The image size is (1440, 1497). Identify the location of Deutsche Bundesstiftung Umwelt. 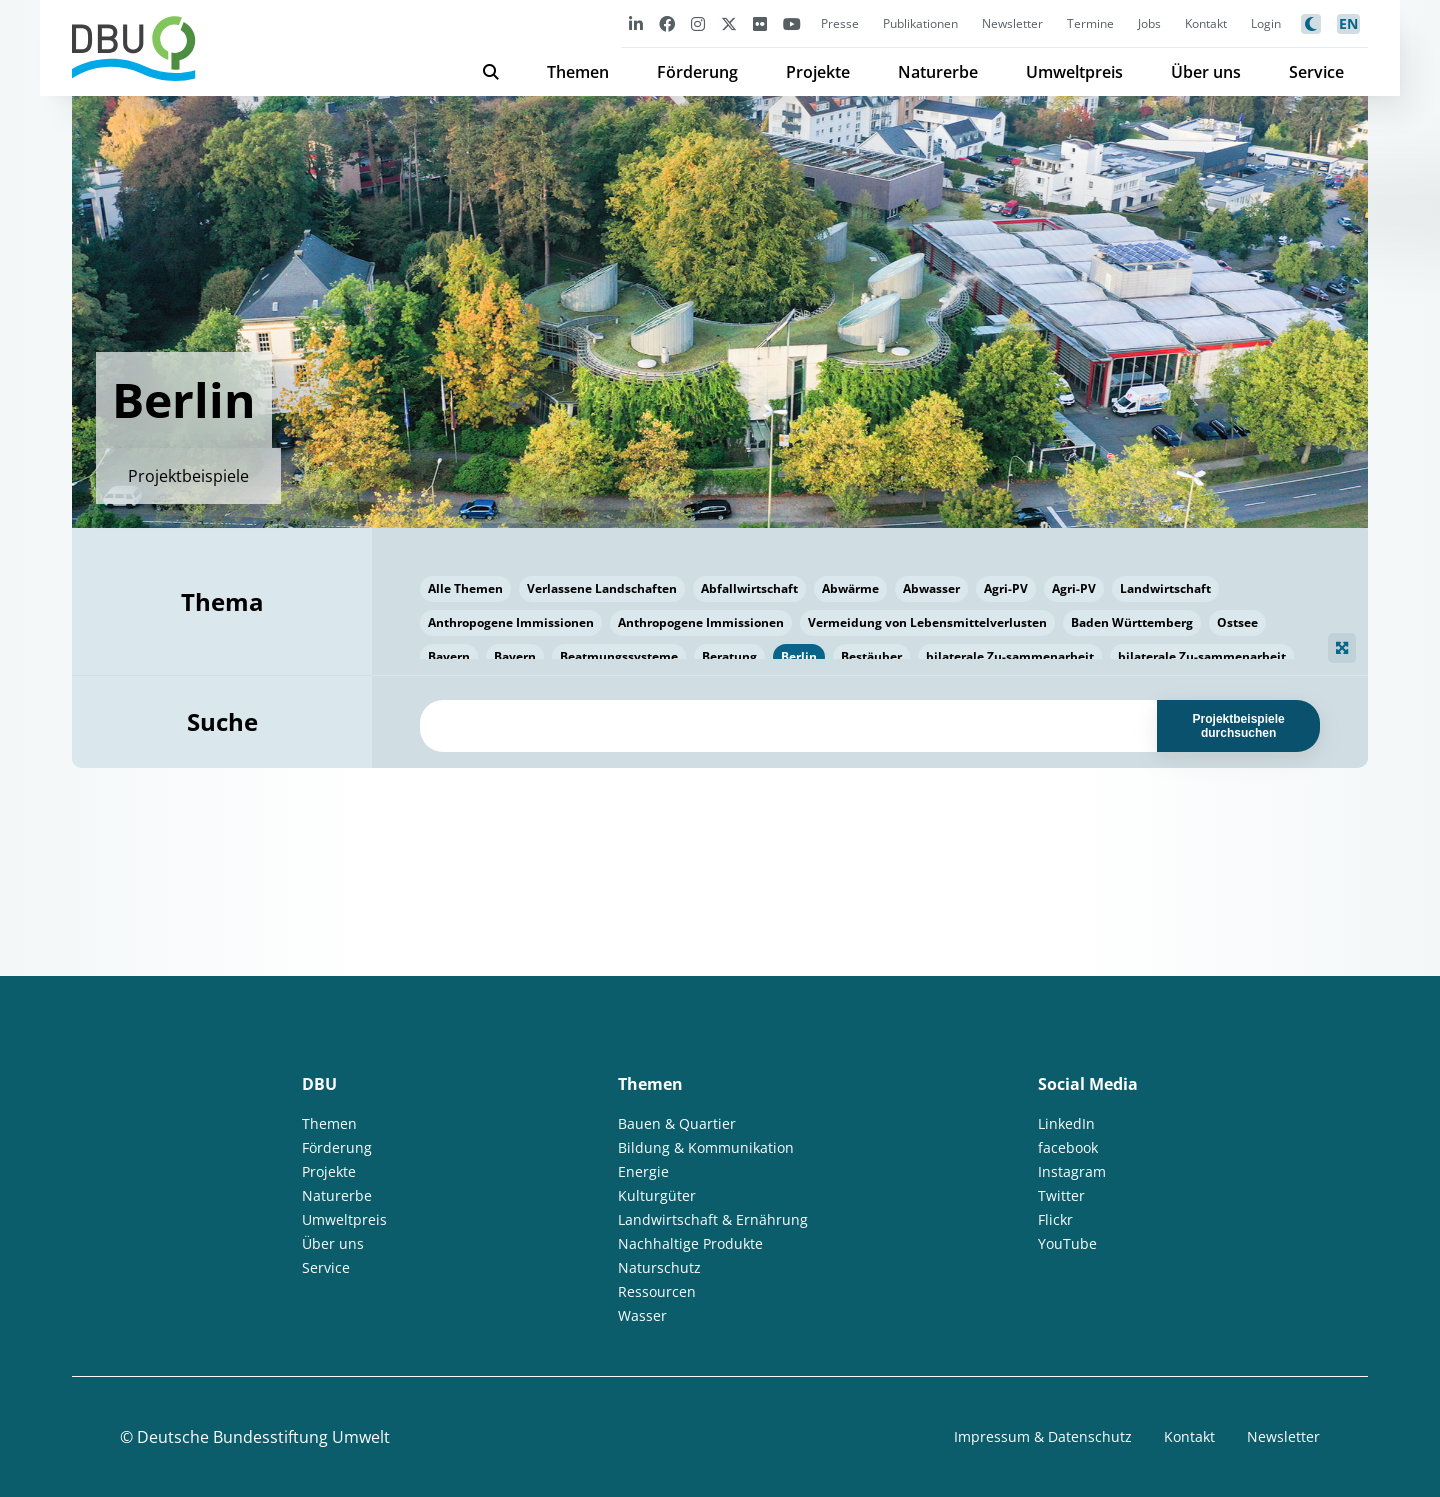
(263, 1437).